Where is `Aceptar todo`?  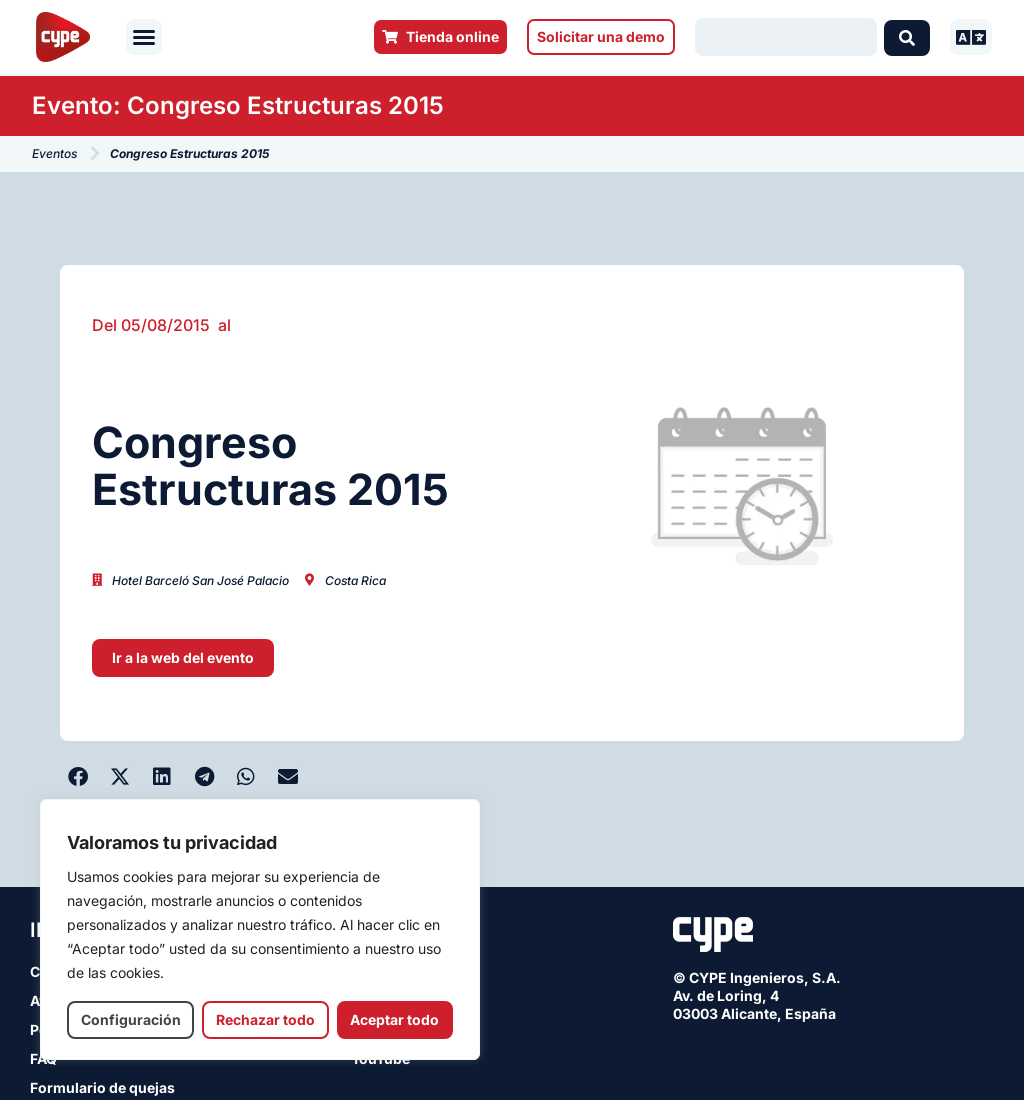
Aceptar todo is located at coordinates (394, 1019).